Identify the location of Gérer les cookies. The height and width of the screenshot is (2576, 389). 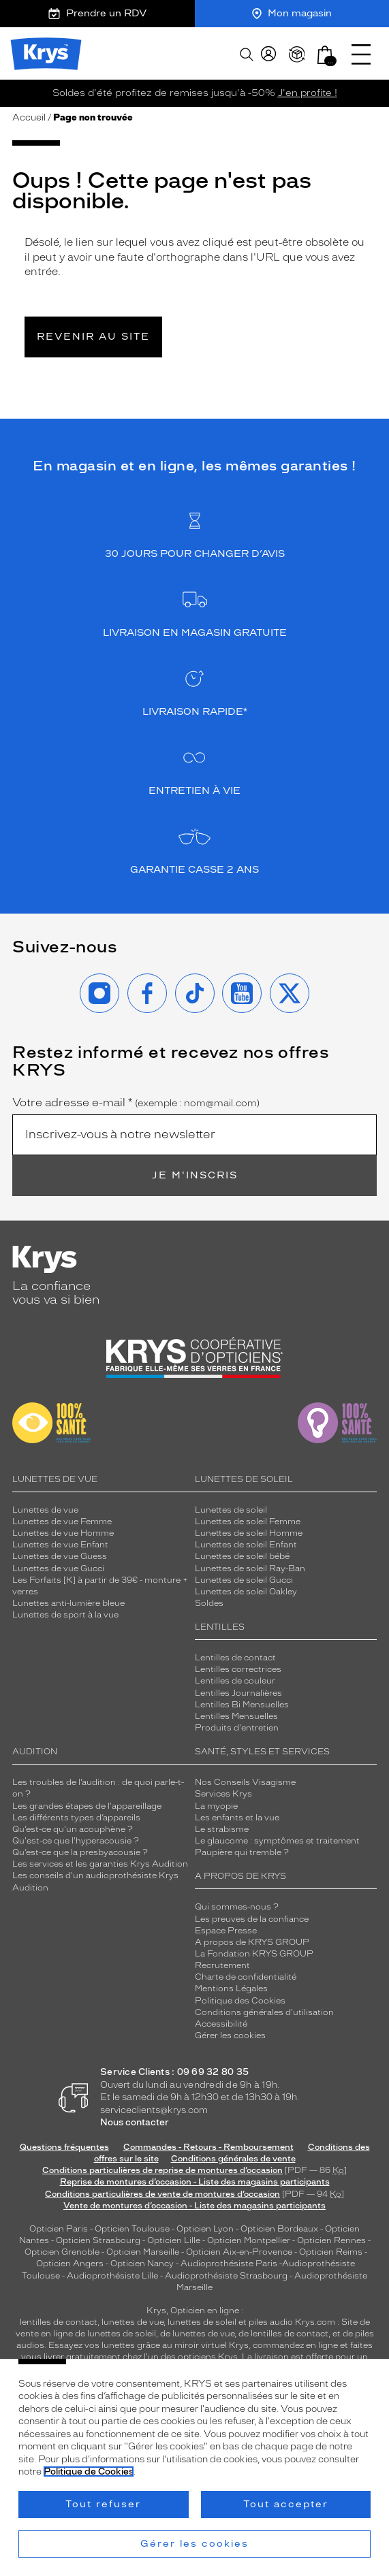
(230, 2035).